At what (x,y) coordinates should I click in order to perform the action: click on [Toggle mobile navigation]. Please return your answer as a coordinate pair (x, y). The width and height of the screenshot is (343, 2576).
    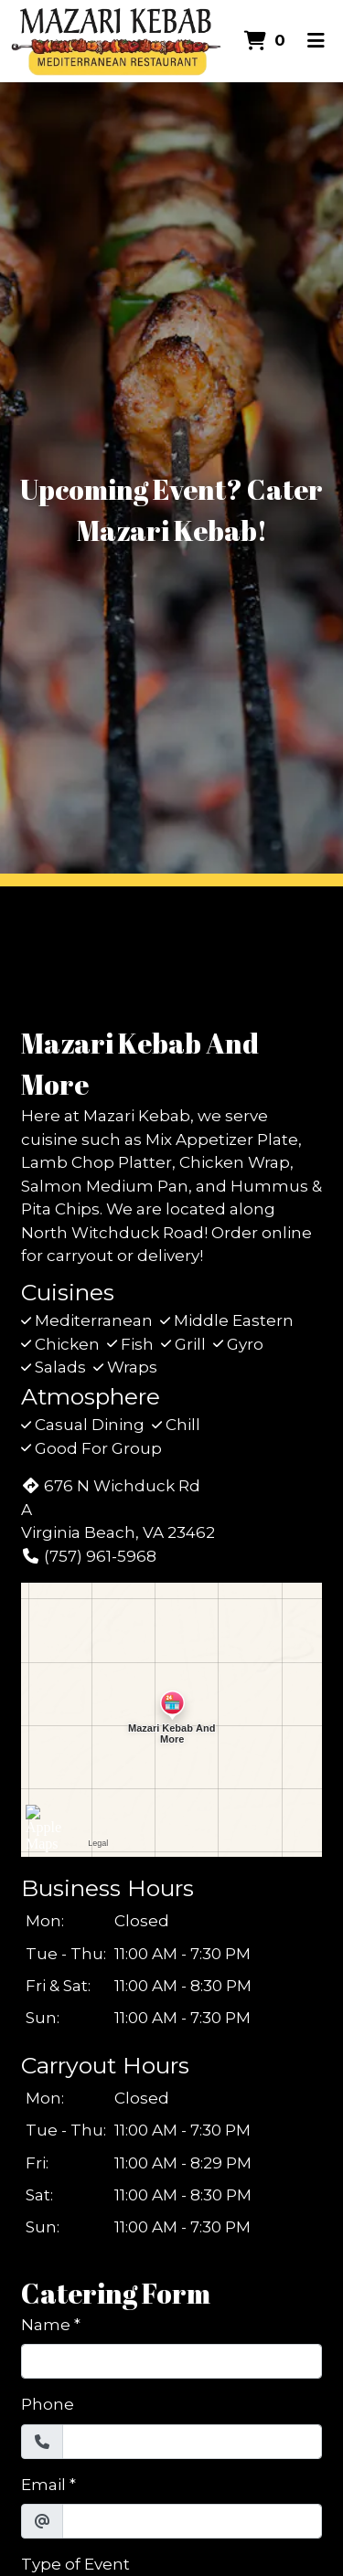
    Looking at the image, I should click on (316, 41).